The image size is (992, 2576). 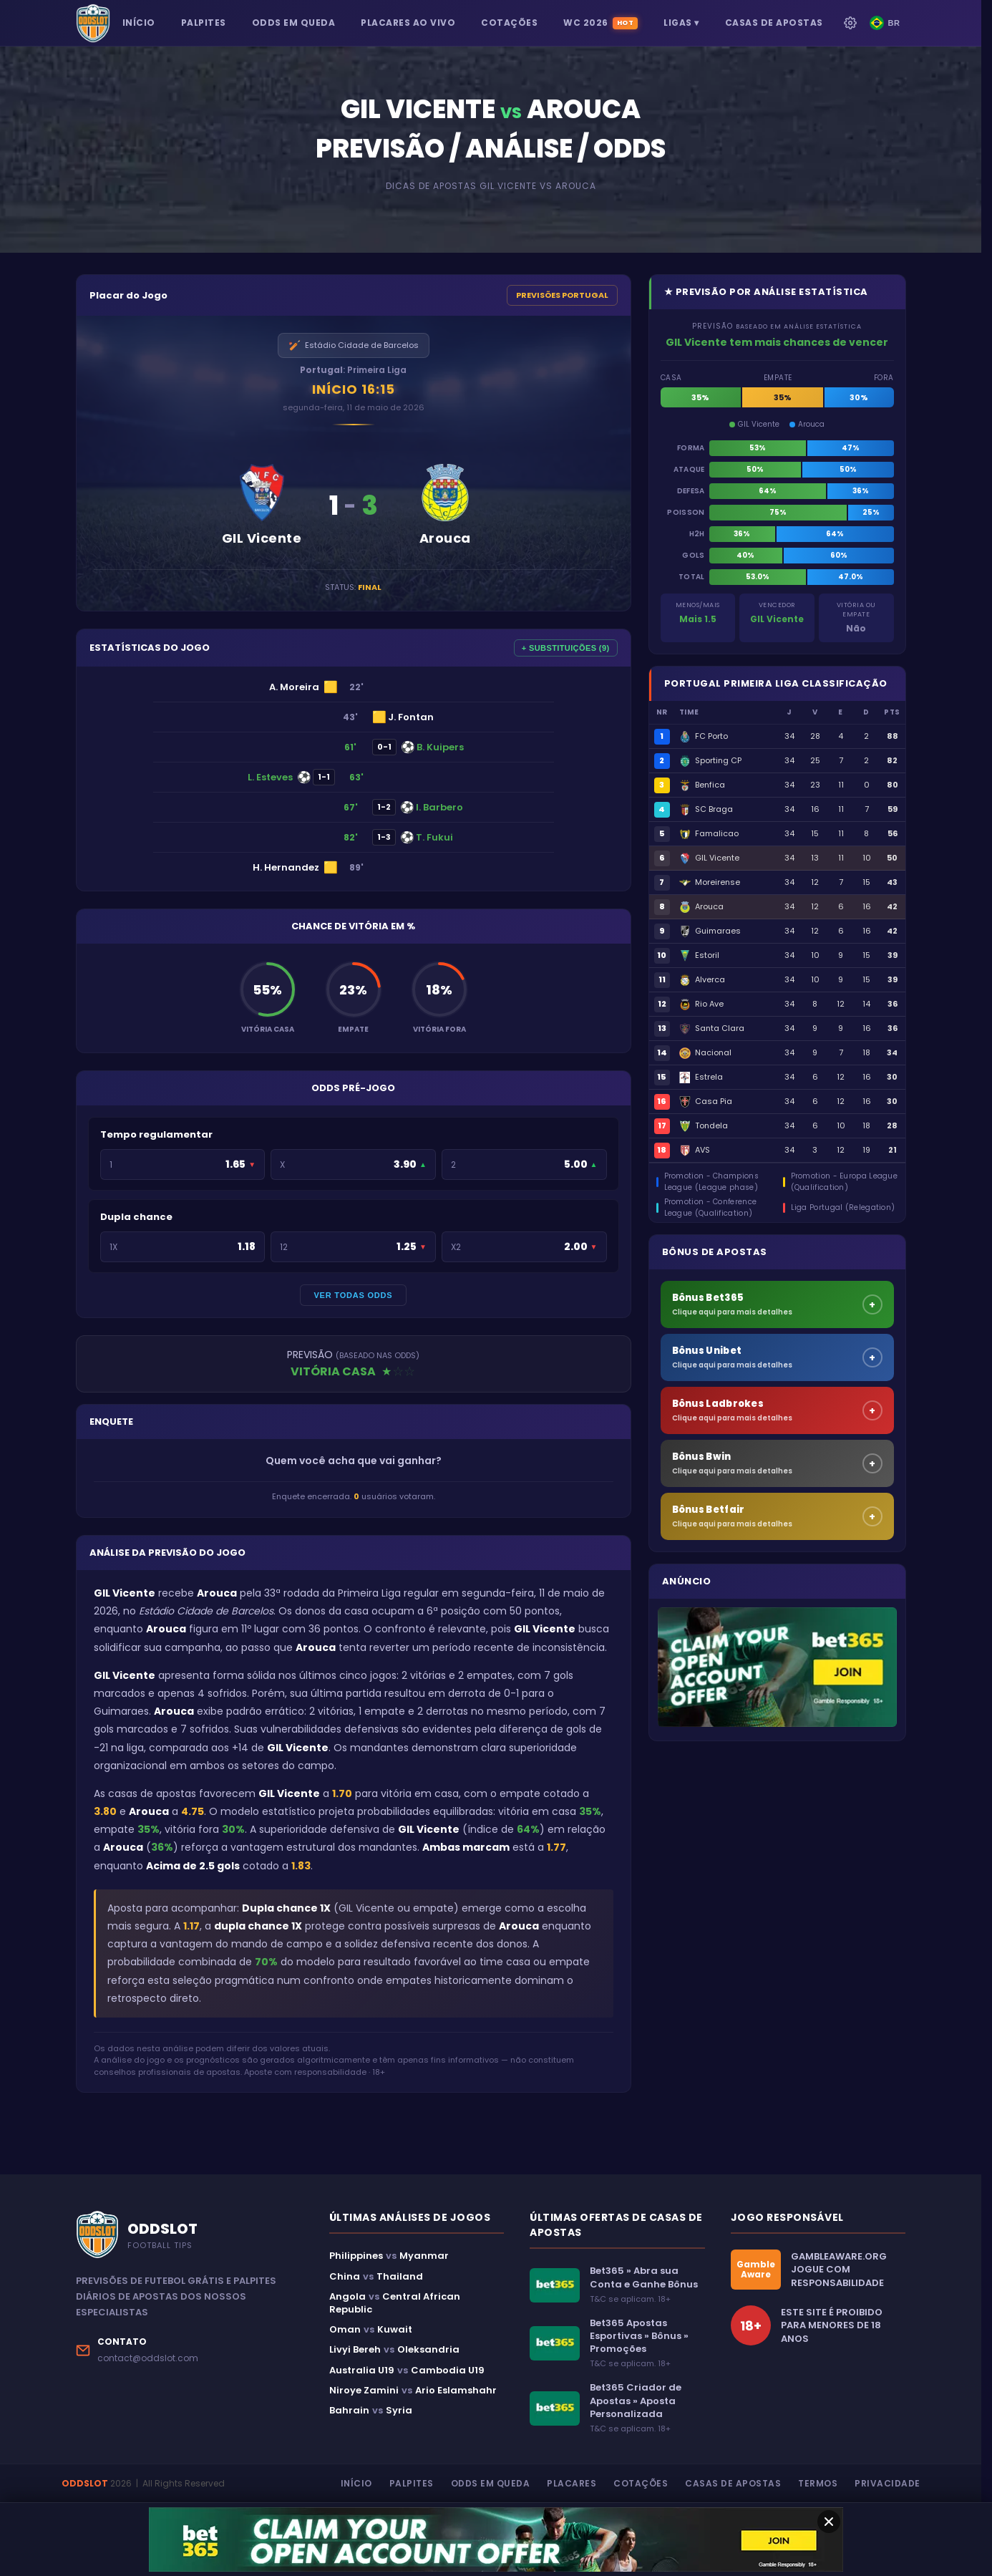 What do you see at coordinates (774, 22) in the screenshot?
I see `CASAS DE APOSTAS` at bounding box center [774, 22].